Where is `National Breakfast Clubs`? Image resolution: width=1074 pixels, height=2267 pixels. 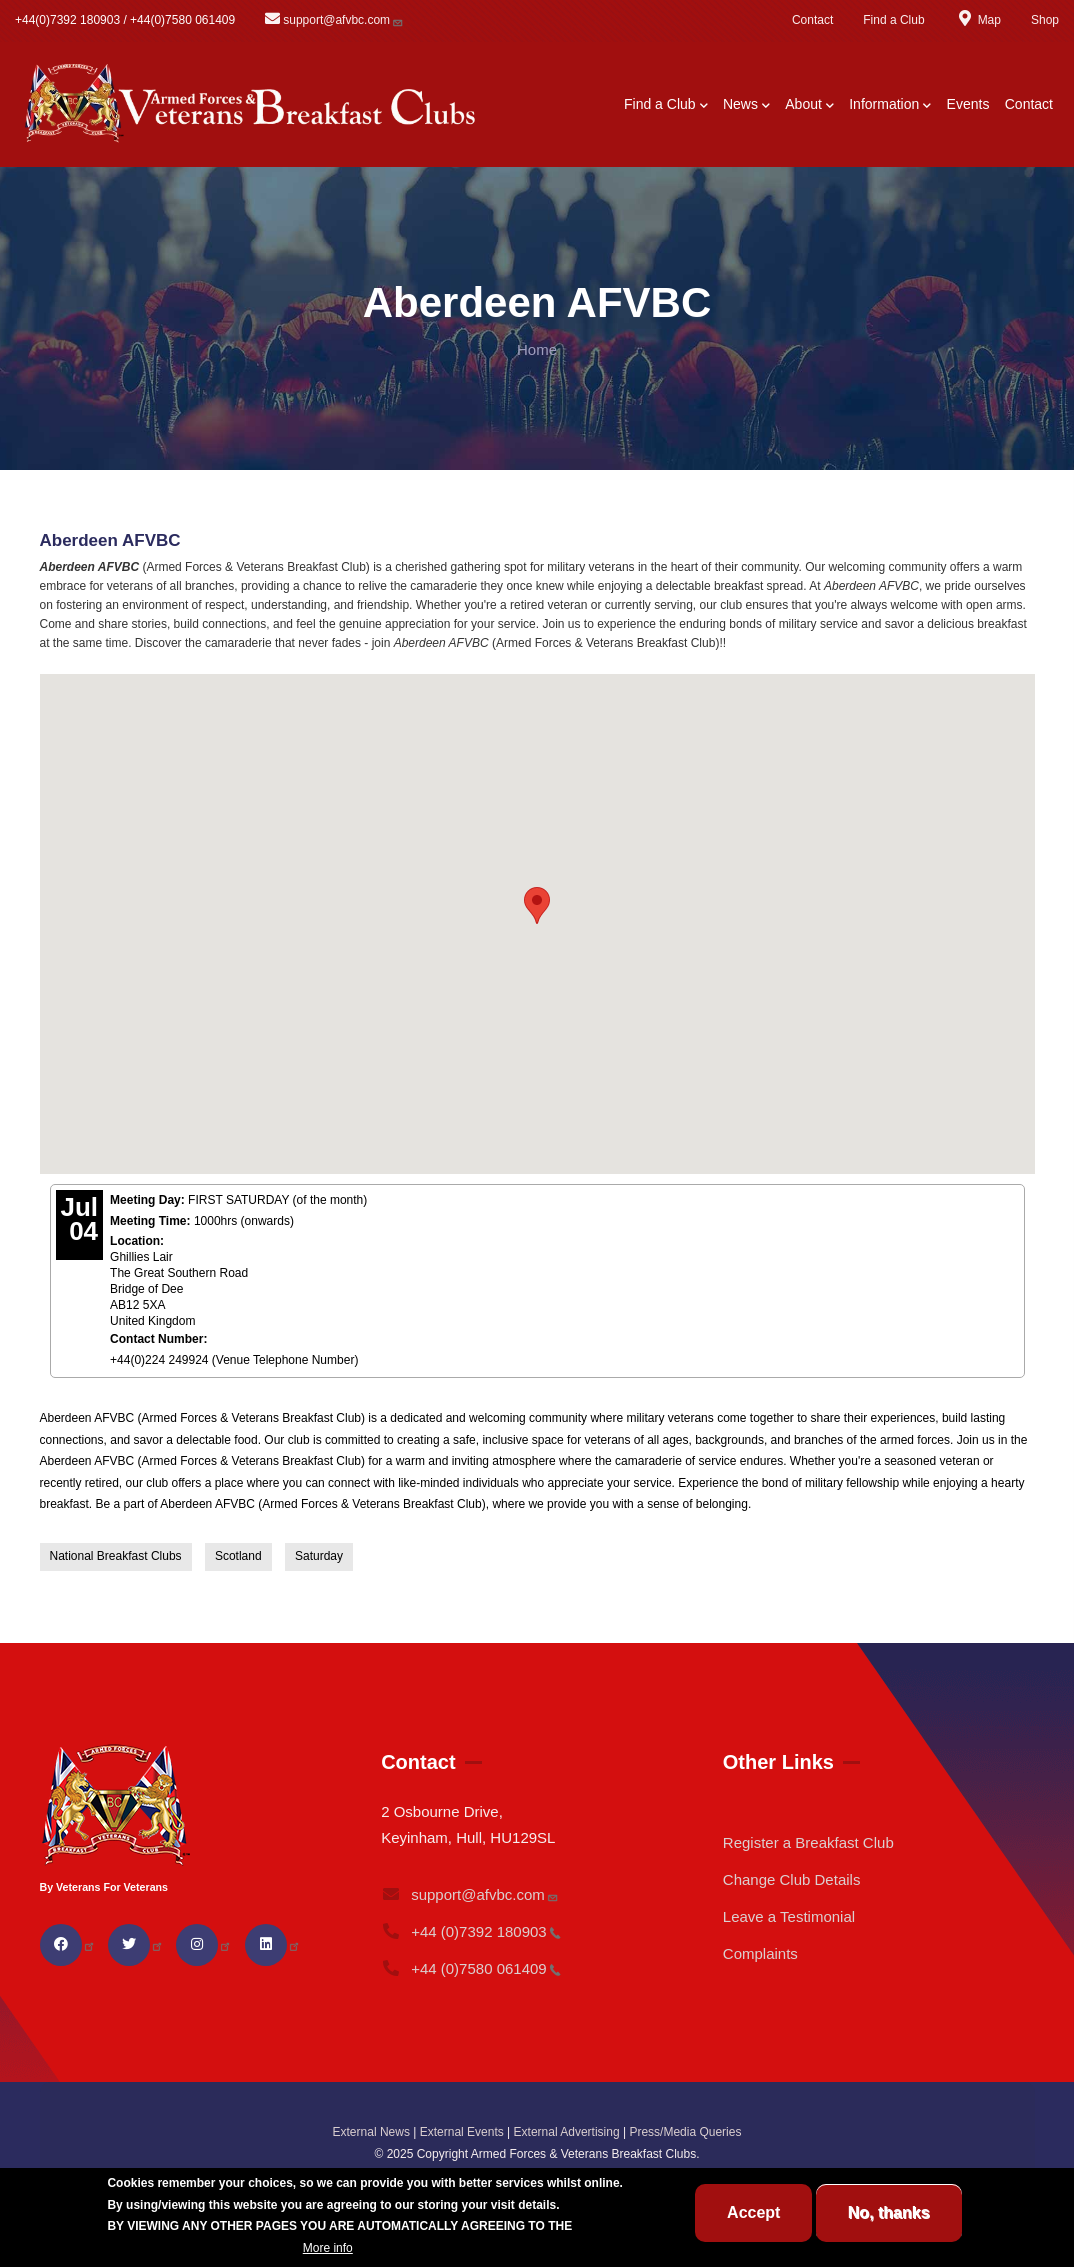
National Breakfast Clubs is located at coordinates (116, 1556).